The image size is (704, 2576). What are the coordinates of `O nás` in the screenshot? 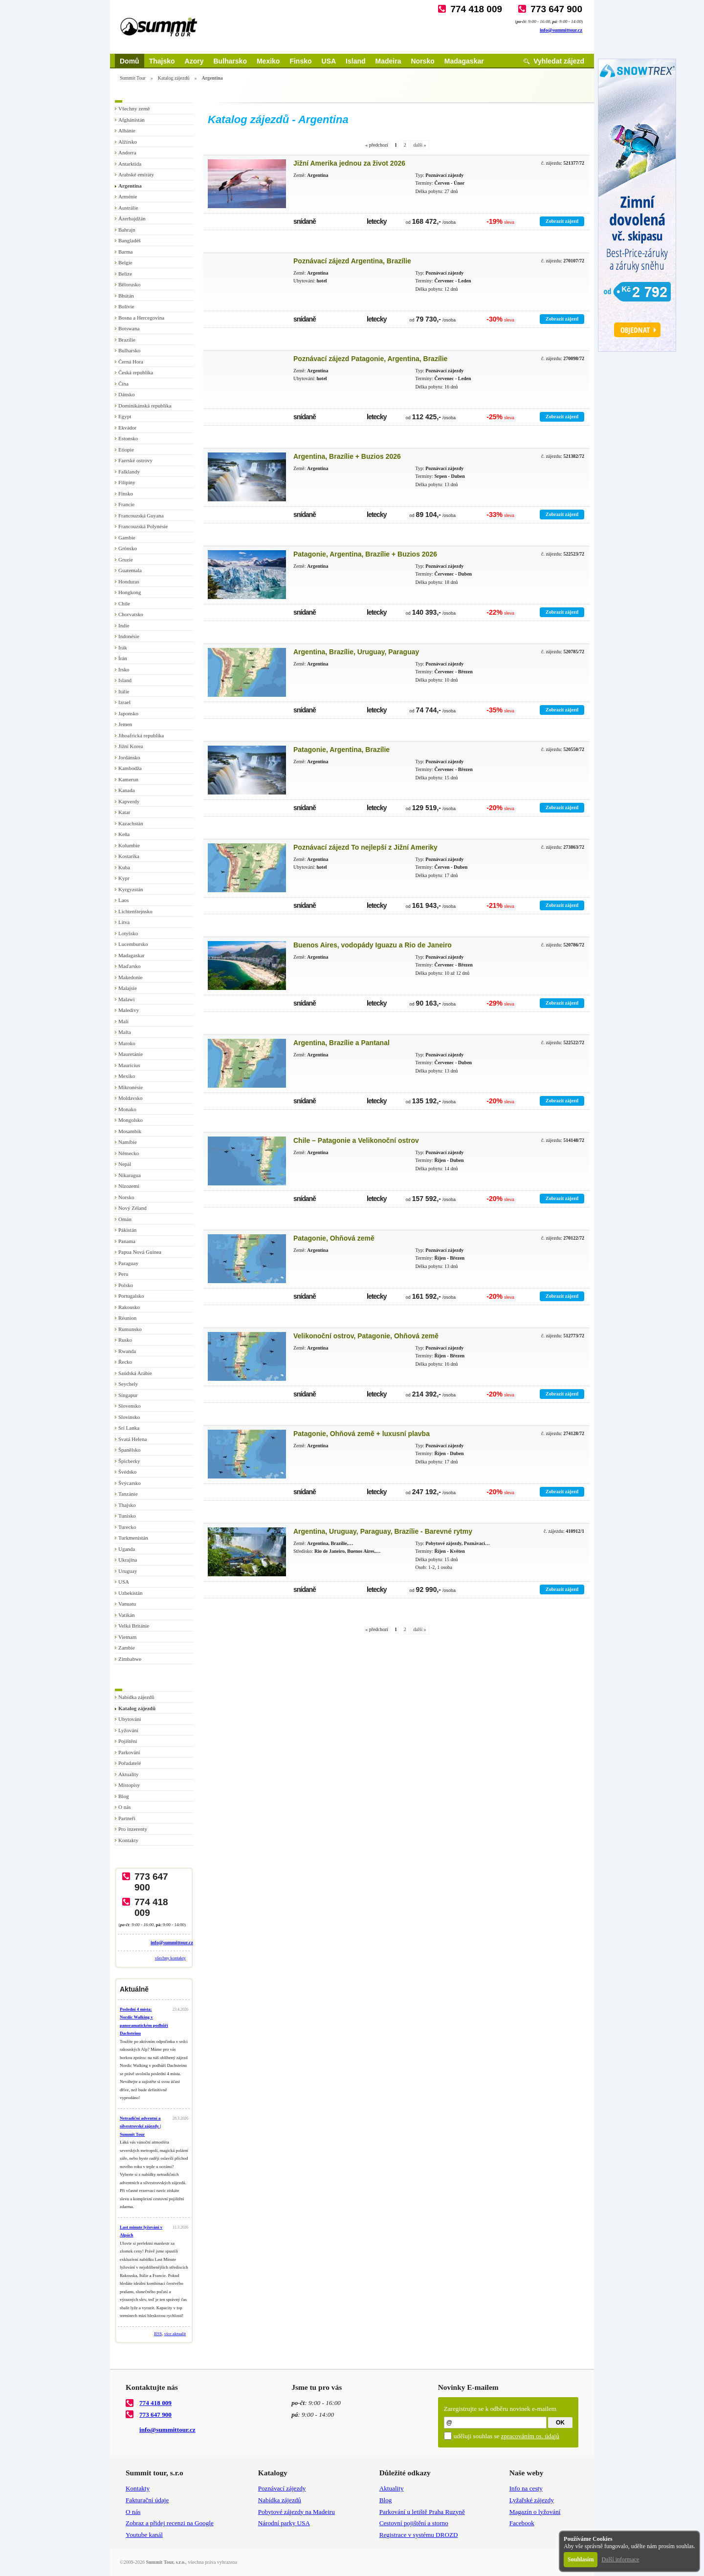 It's located at (124, 1807).